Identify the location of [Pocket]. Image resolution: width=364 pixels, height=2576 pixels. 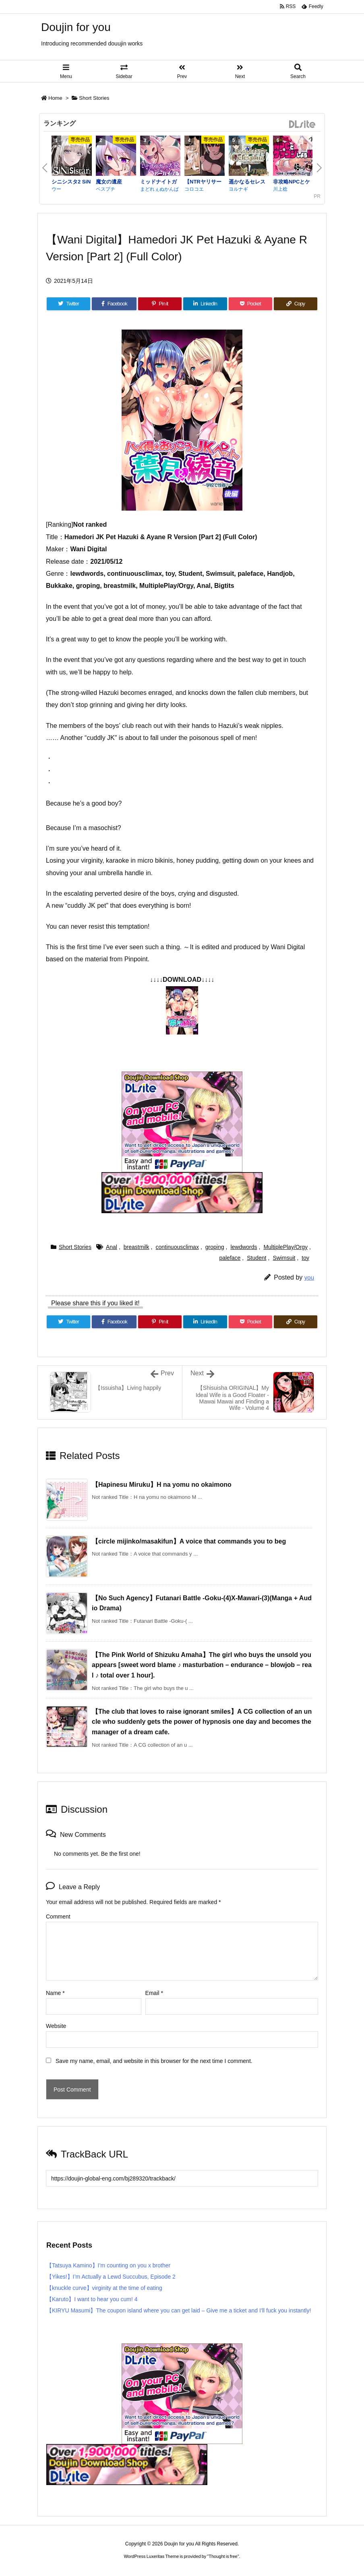
(250, 303).